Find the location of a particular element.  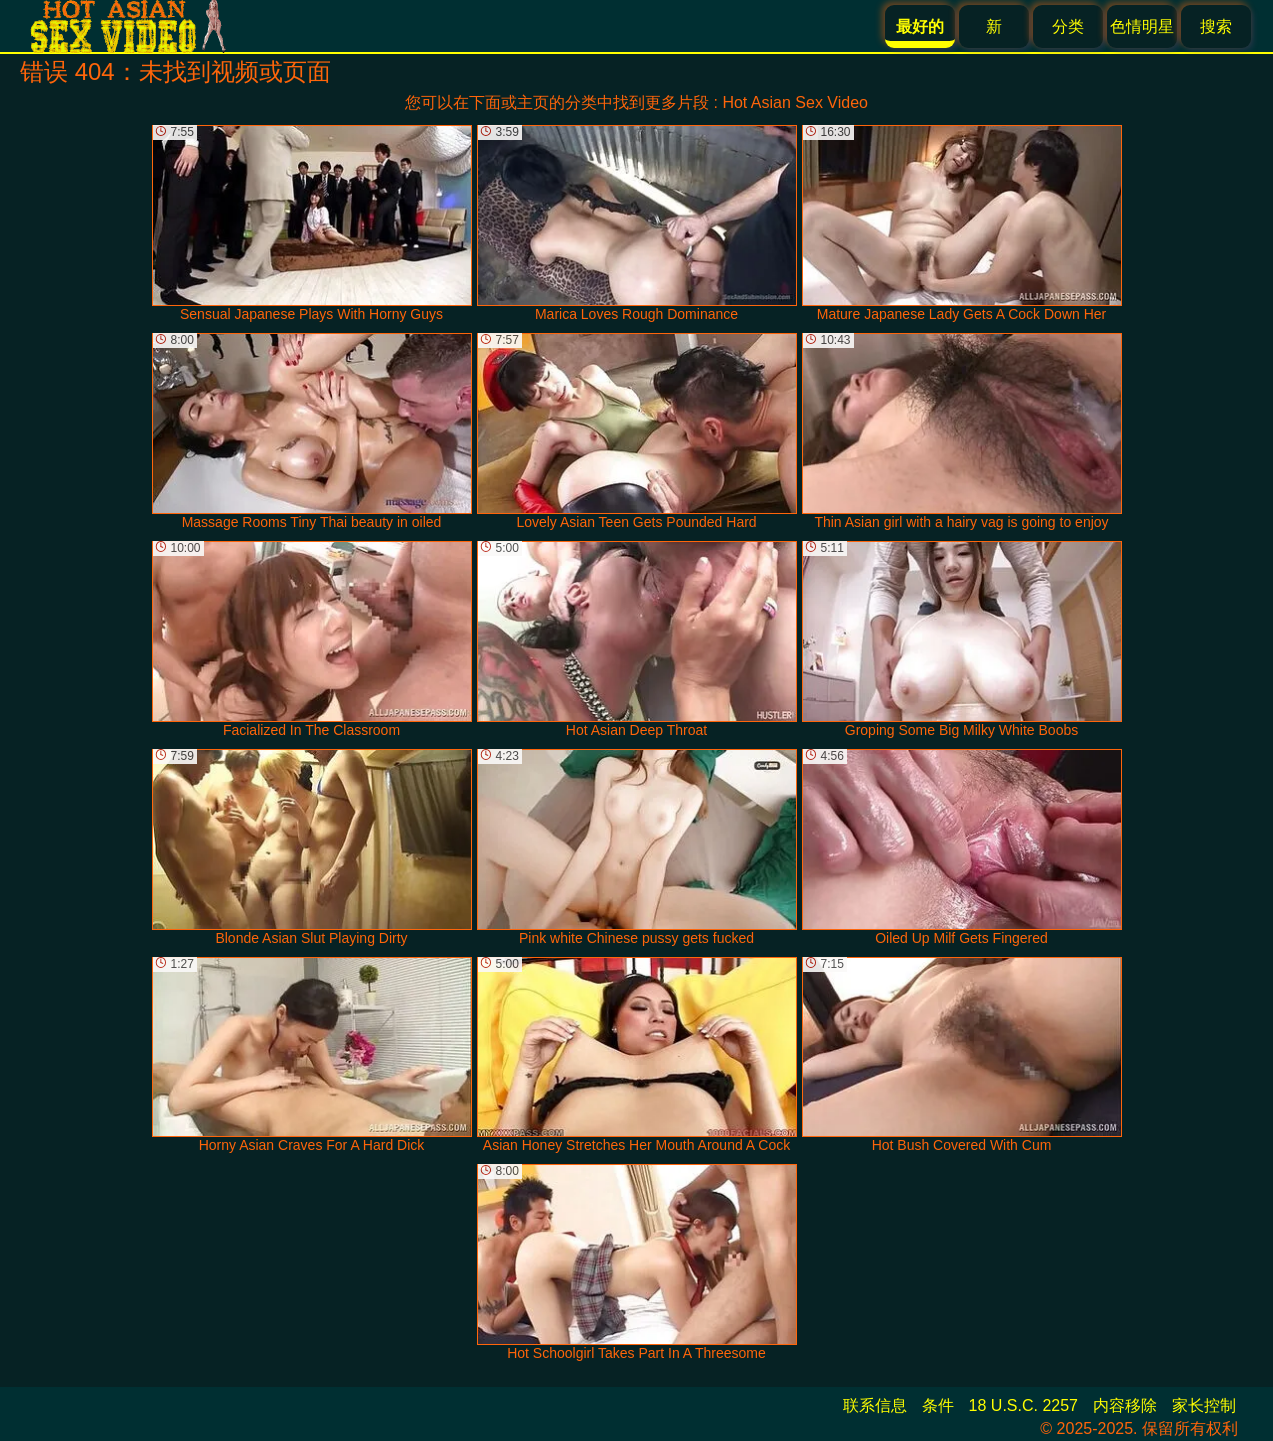

内容移除 is located at coordinates (1125, 1405).